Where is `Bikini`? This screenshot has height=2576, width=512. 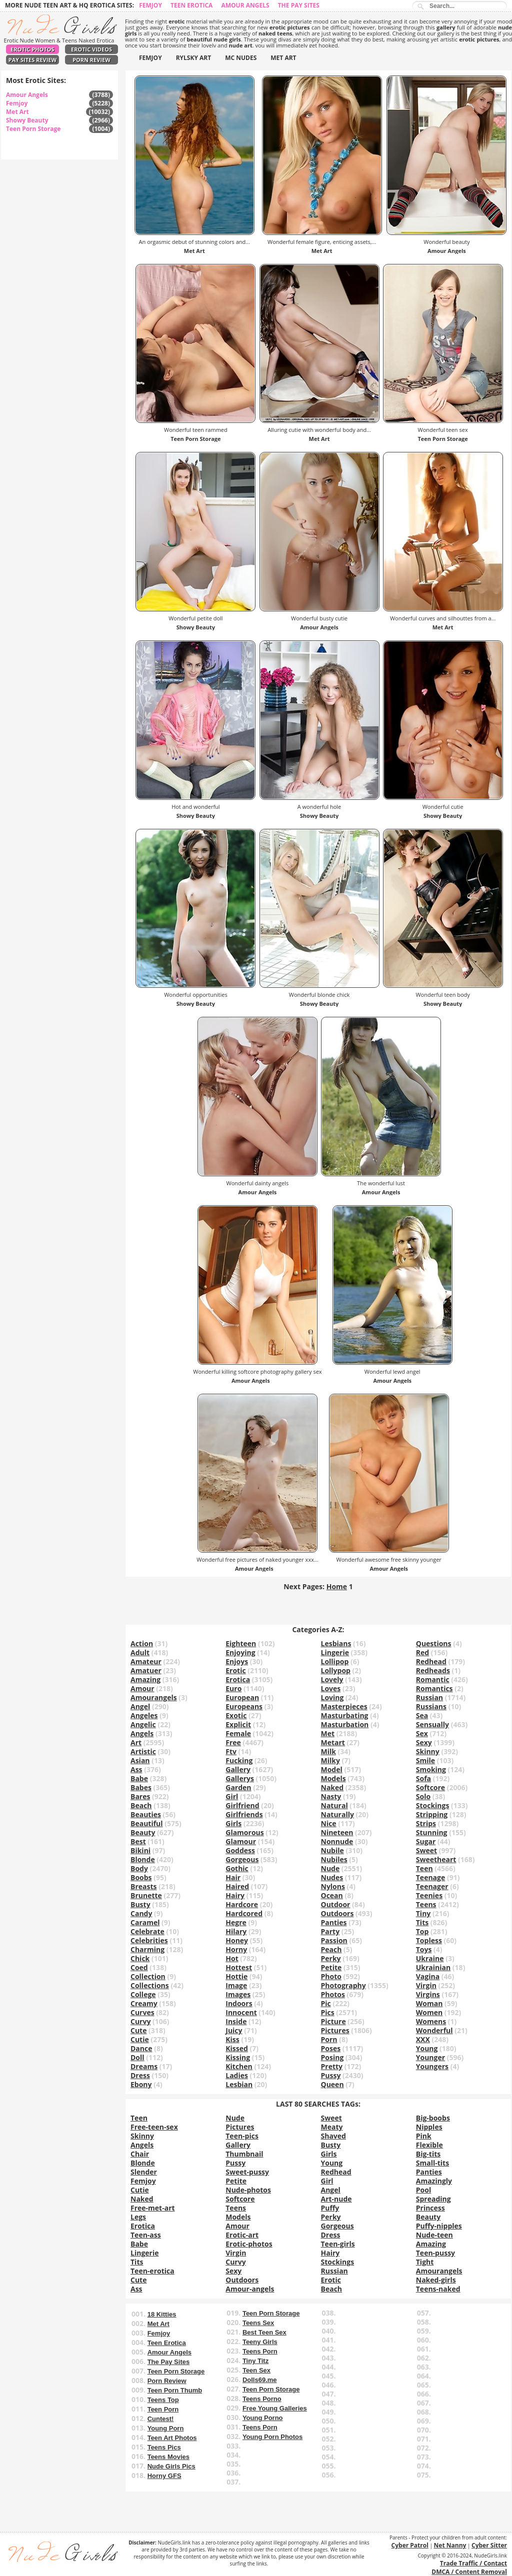
Bikini is located at coordinates (140, 1850).